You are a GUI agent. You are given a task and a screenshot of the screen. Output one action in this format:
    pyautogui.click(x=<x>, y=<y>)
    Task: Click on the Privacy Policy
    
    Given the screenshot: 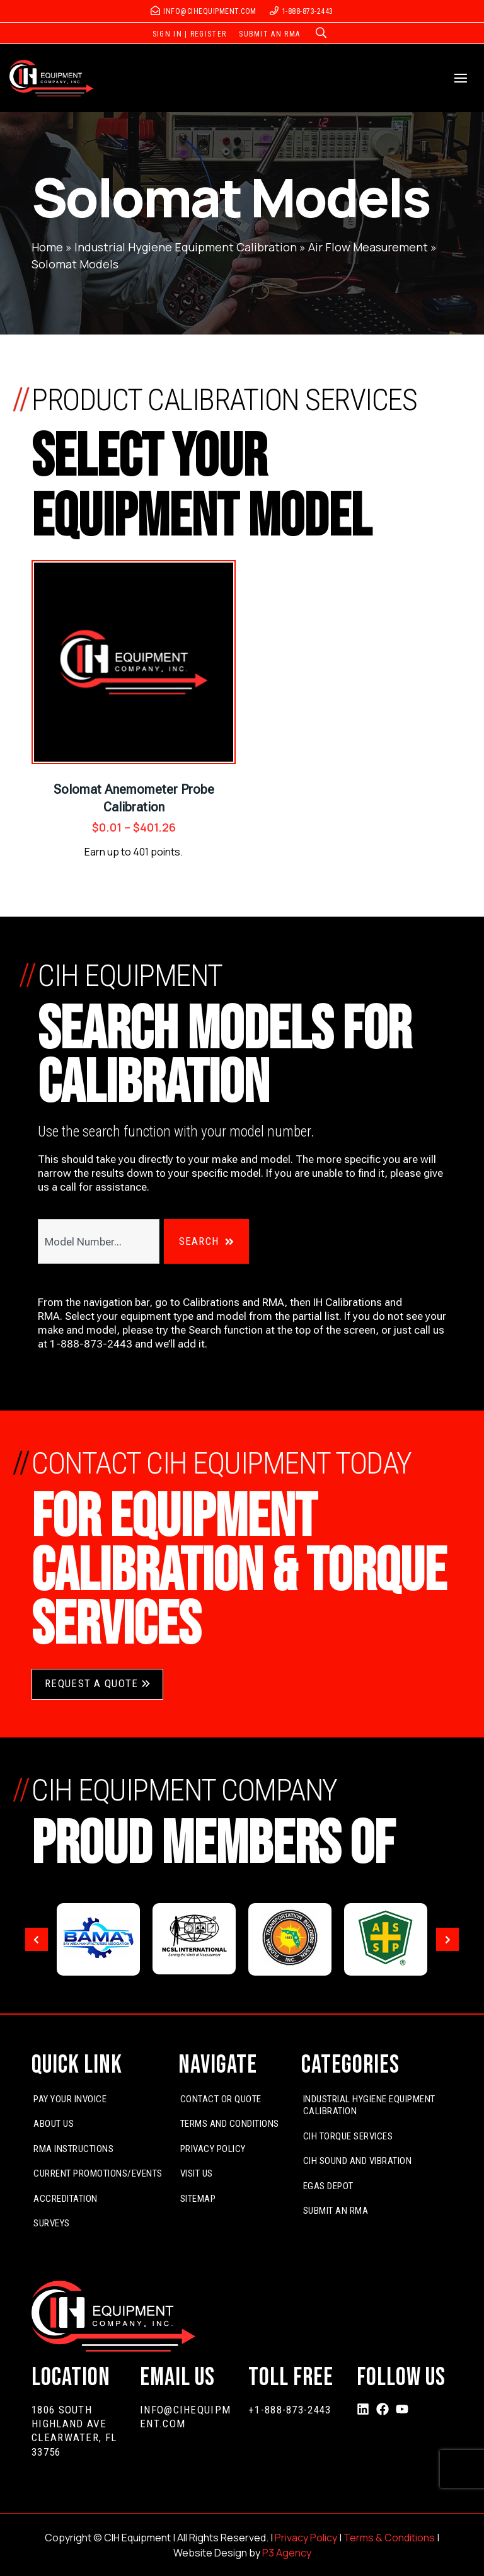 What is the action you would take?
    pyautogui.click(x=213, y=2149)
    